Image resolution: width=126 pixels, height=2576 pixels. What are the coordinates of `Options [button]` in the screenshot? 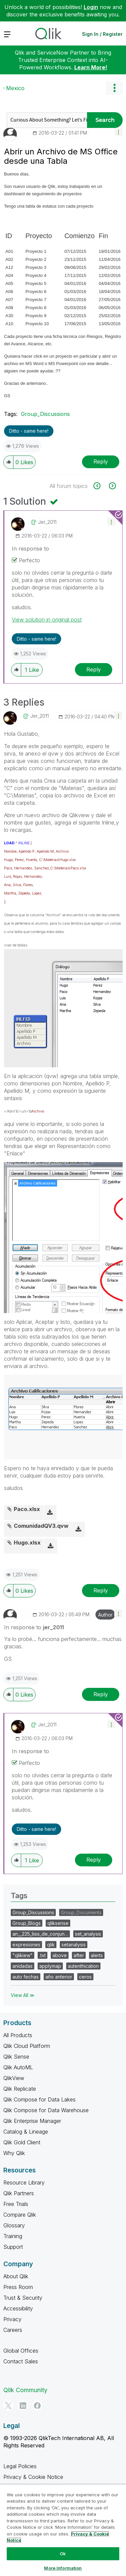 It's located at (114, 88).